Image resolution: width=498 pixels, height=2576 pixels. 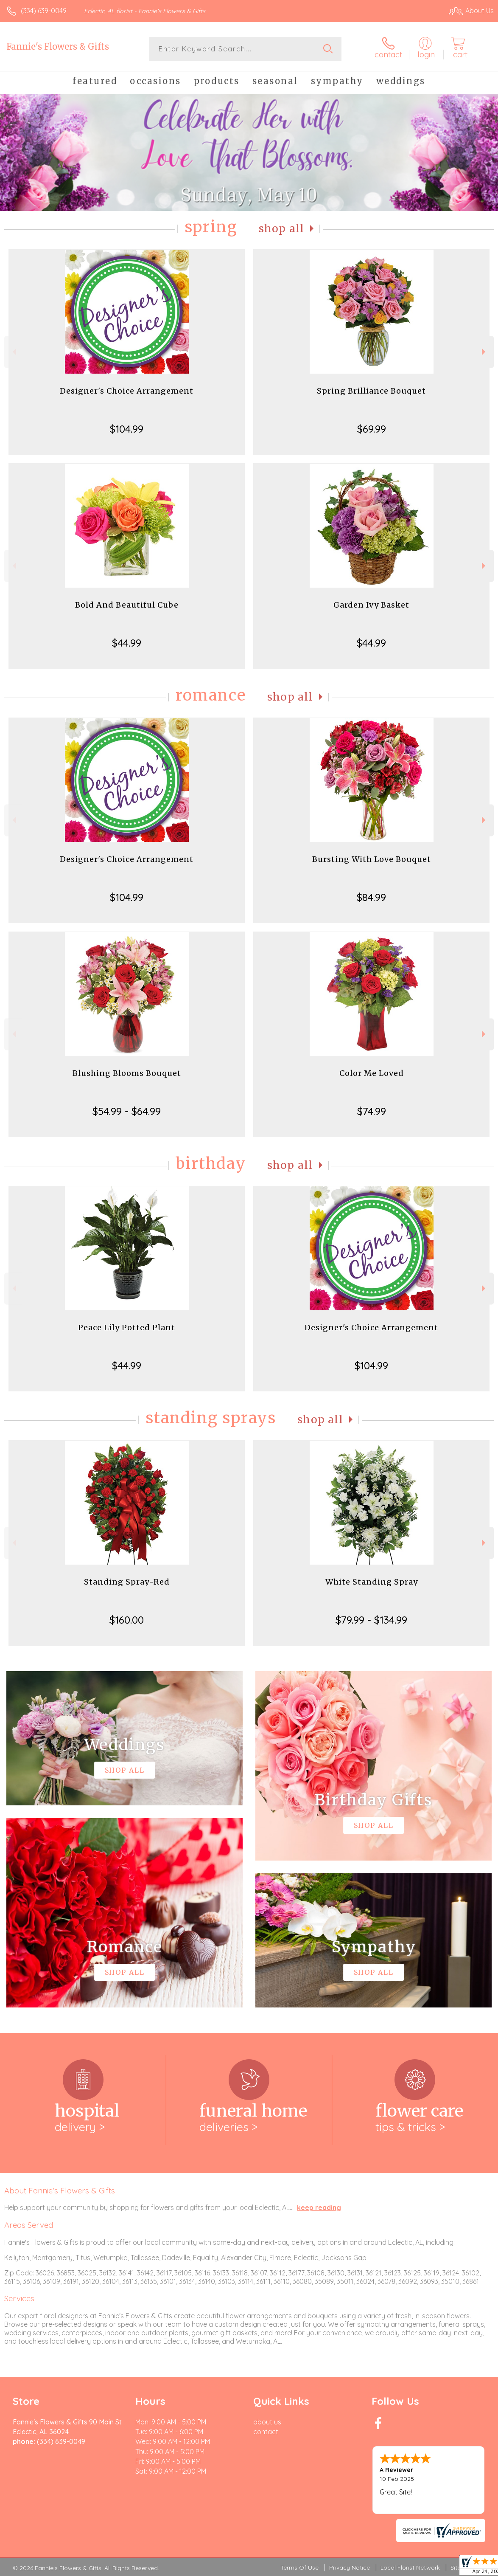 What do you see at coordinates (13, 352) in the screenshot?
I see `Previous` at bounding box center [13, 352].